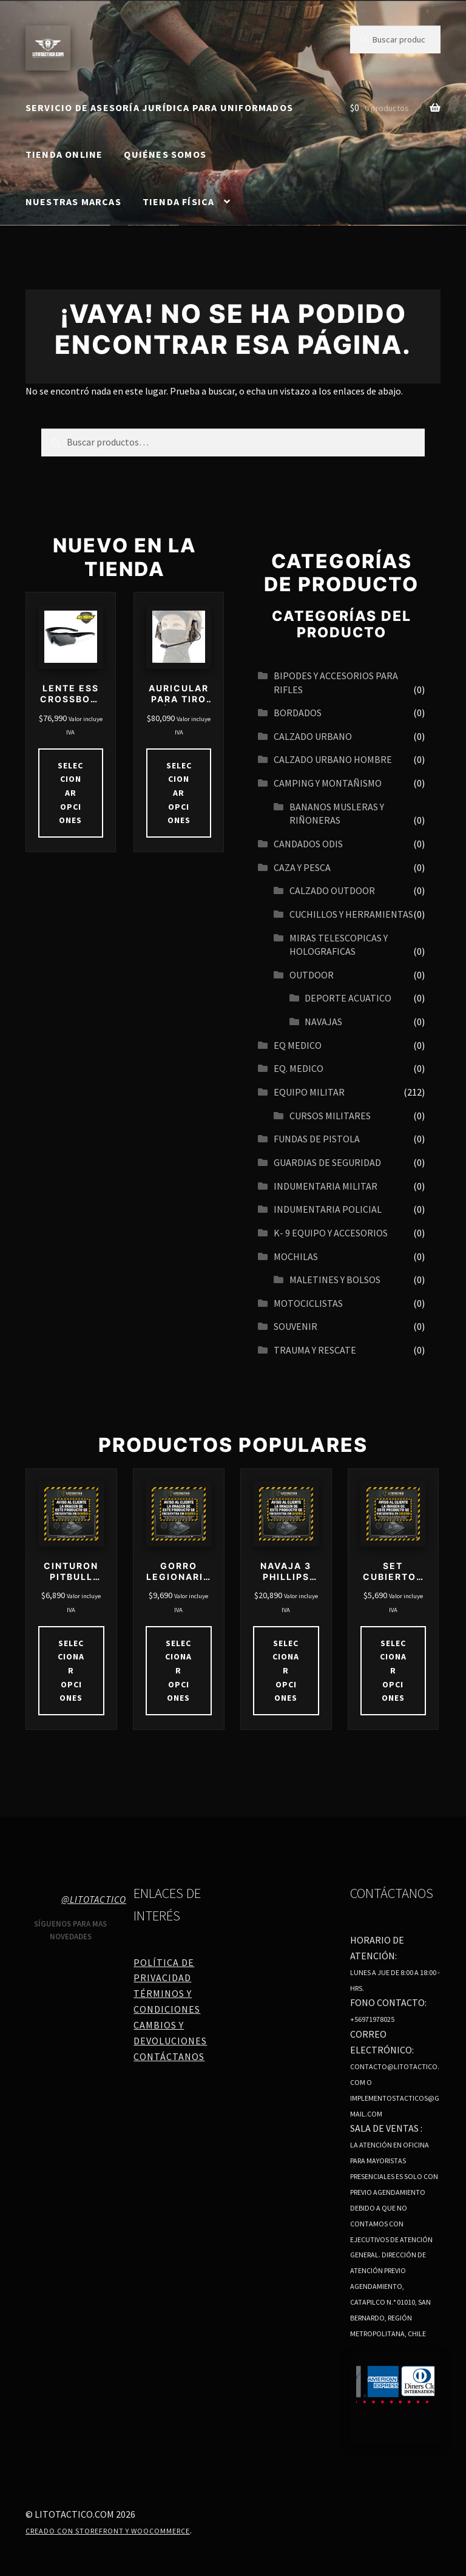 This screenshot has height=2576, width=466. Describe the element at coordinates (168, 2056) in the screenshot. I see `Contáctanos` at that location.